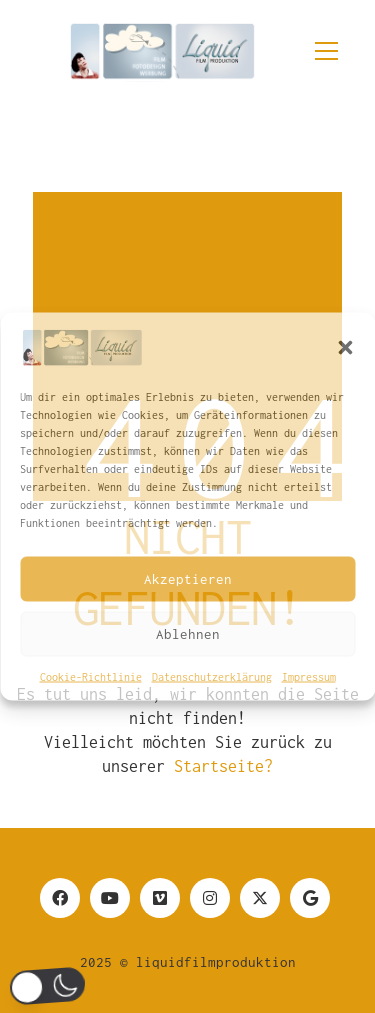 The height and width of the screenshot is (1013, 375). What do you see at coordinates (345, 347) in the screenshot?
I see `[button]` at bounding box center [345, 347].